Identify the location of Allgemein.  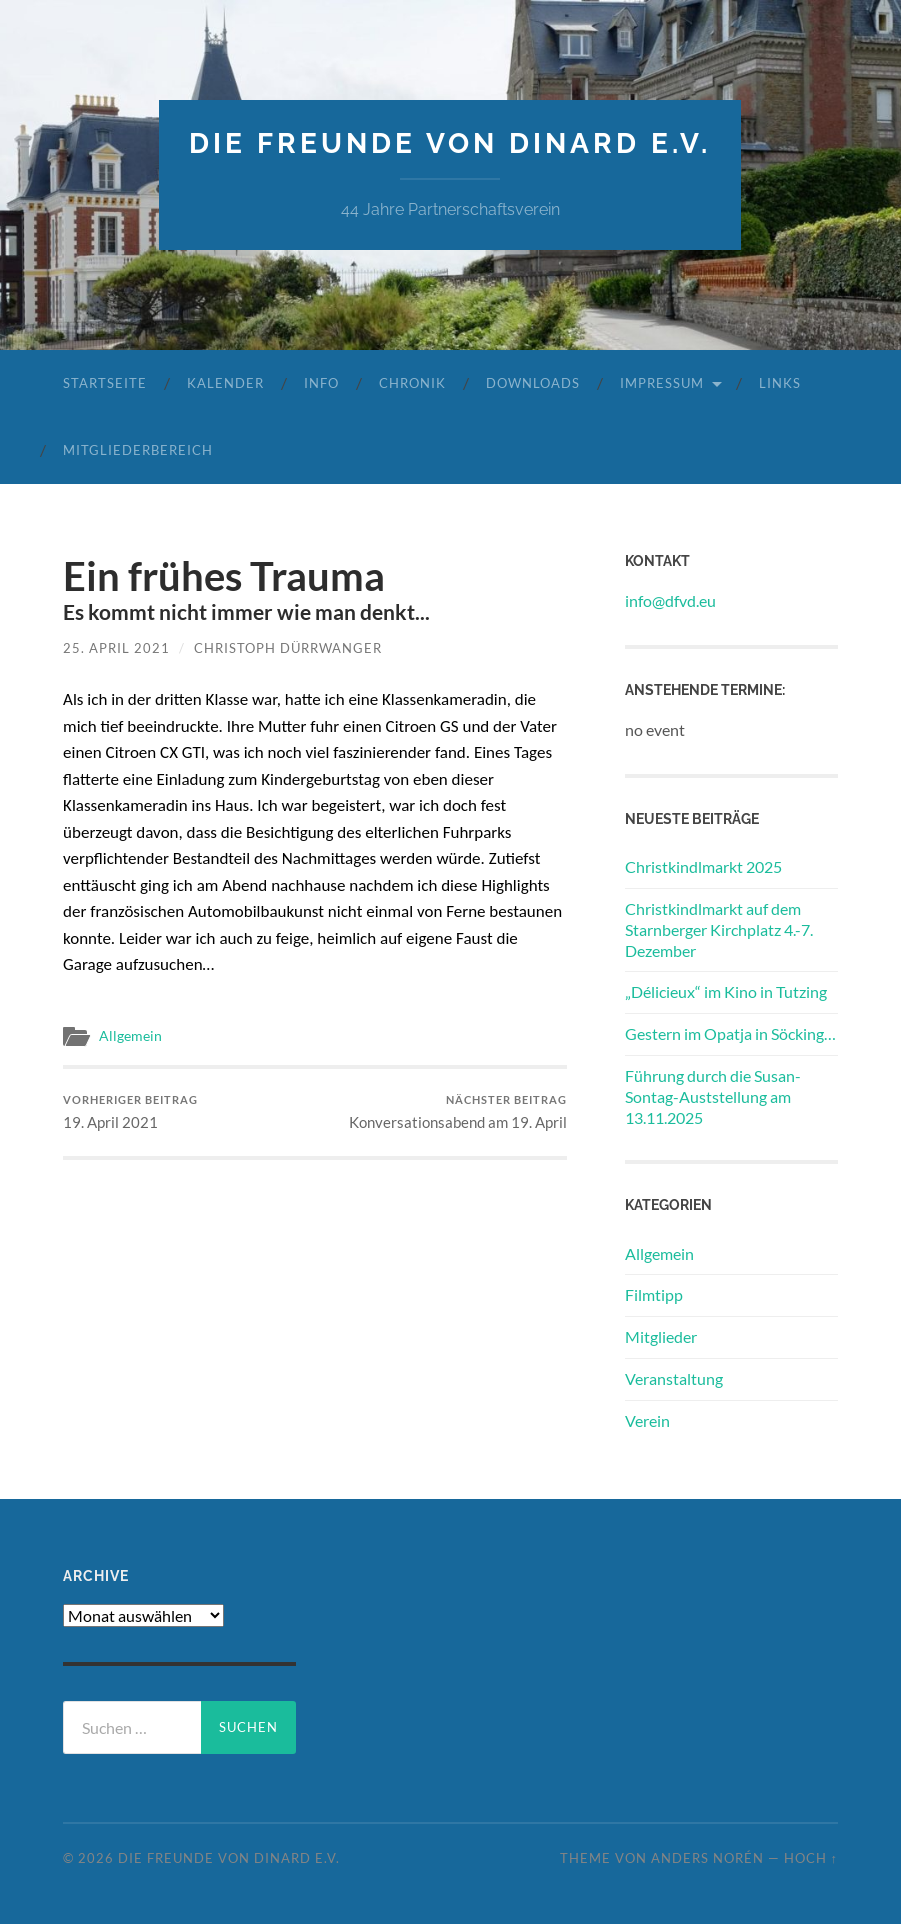
(130, 1036).